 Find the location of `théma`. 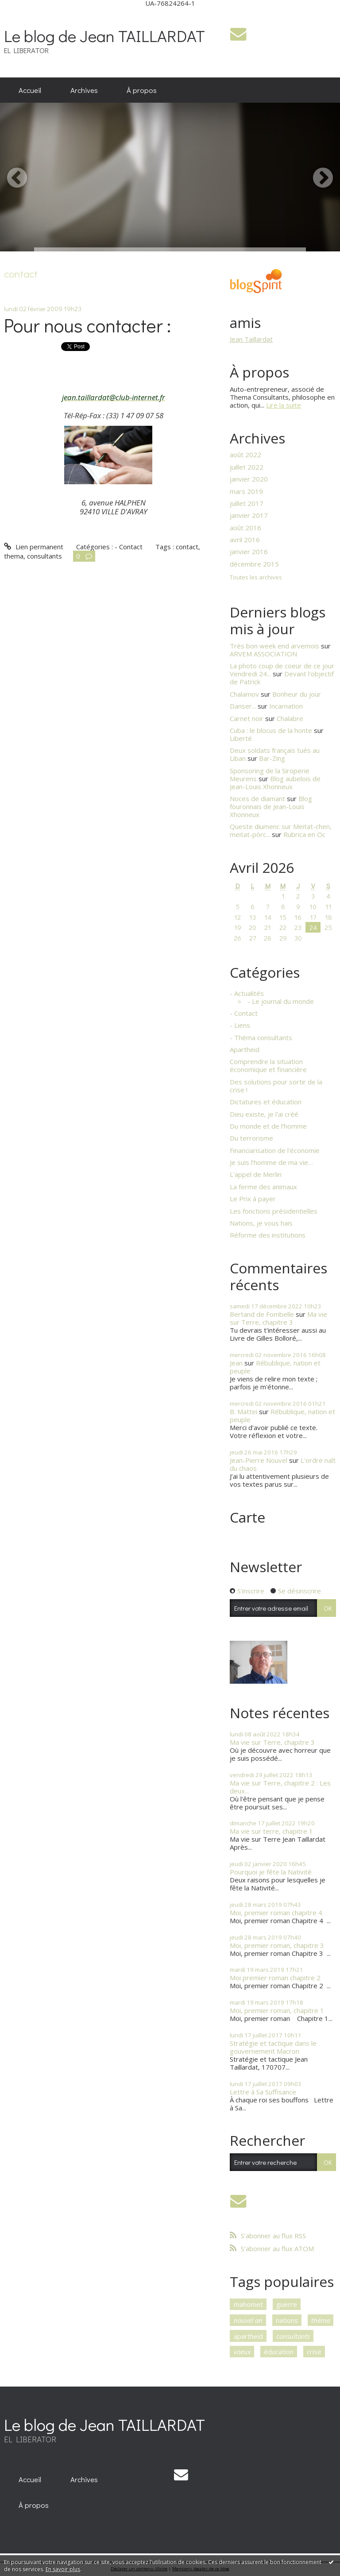

théma is located at coordinates (320, 2320).